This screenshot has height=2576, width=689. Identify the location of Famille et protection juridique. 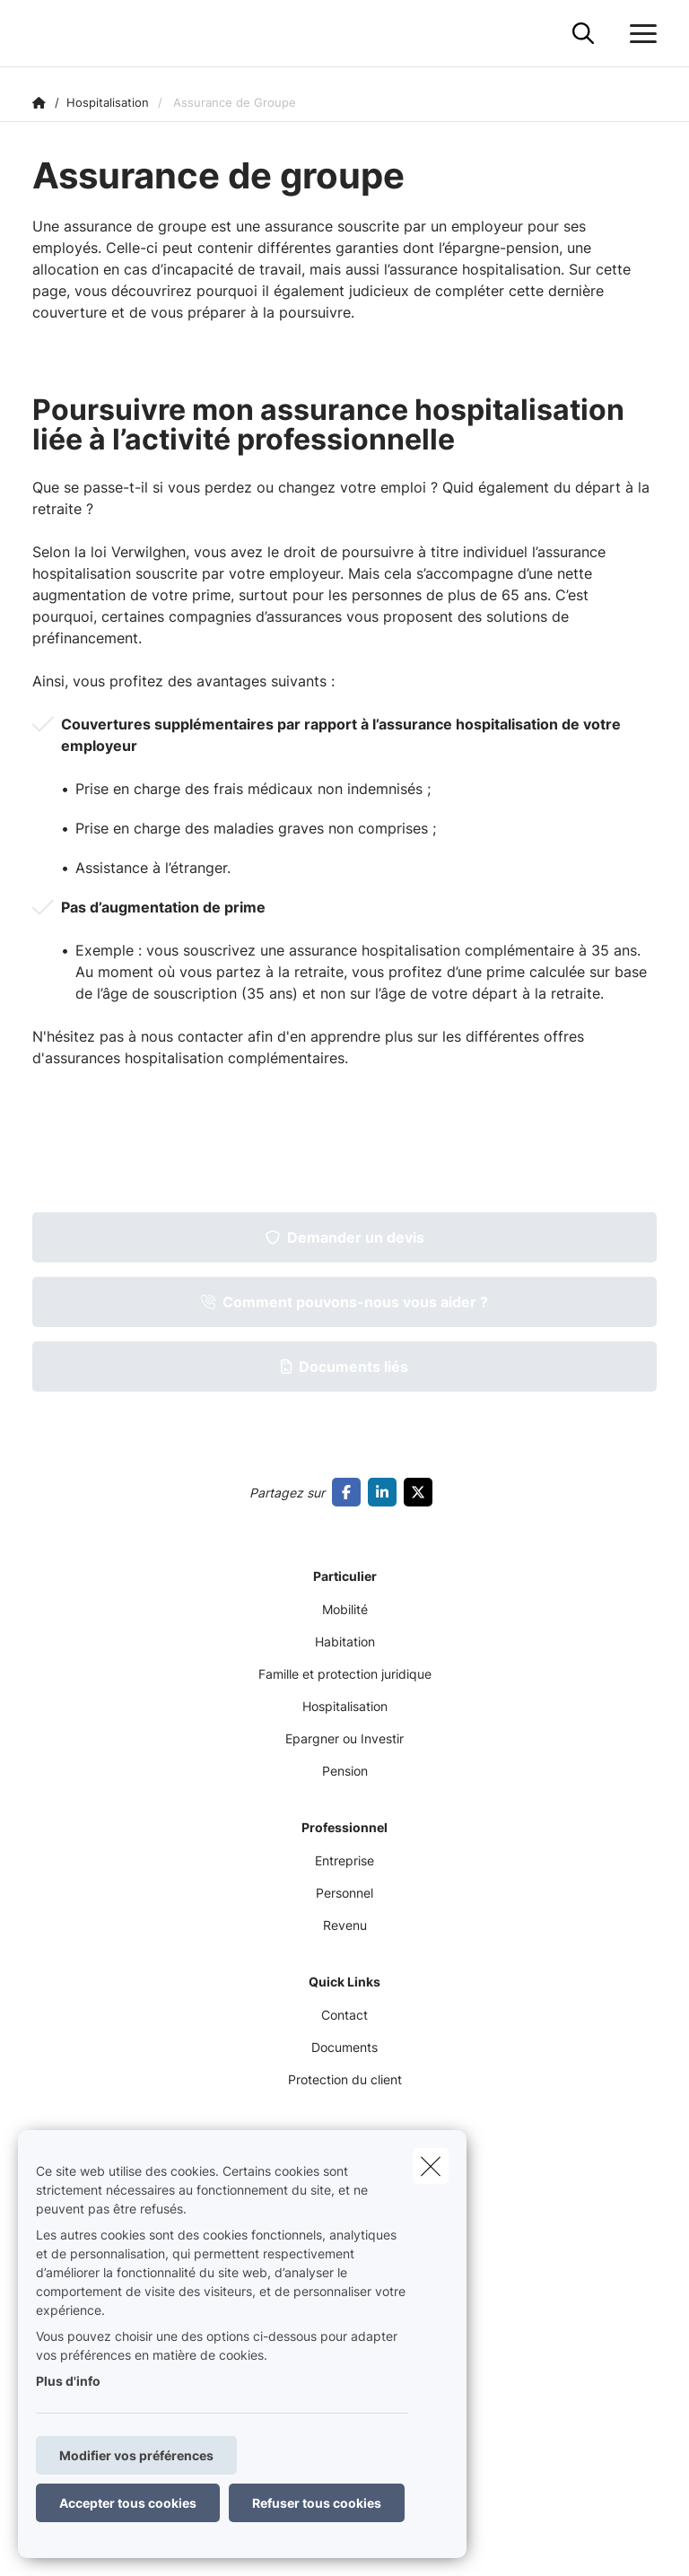
(345, 1673).